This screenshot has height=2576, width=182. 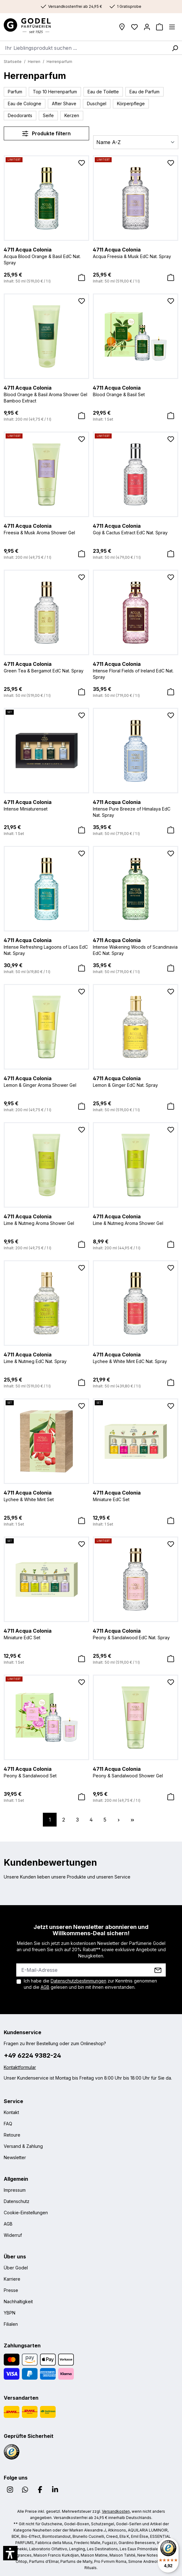 What do you see at coordinates (135, 1633) in the screenshot?
I see `Peony & Sandalwood EdC Nat. Spray` at bounding box center [135, 1633].